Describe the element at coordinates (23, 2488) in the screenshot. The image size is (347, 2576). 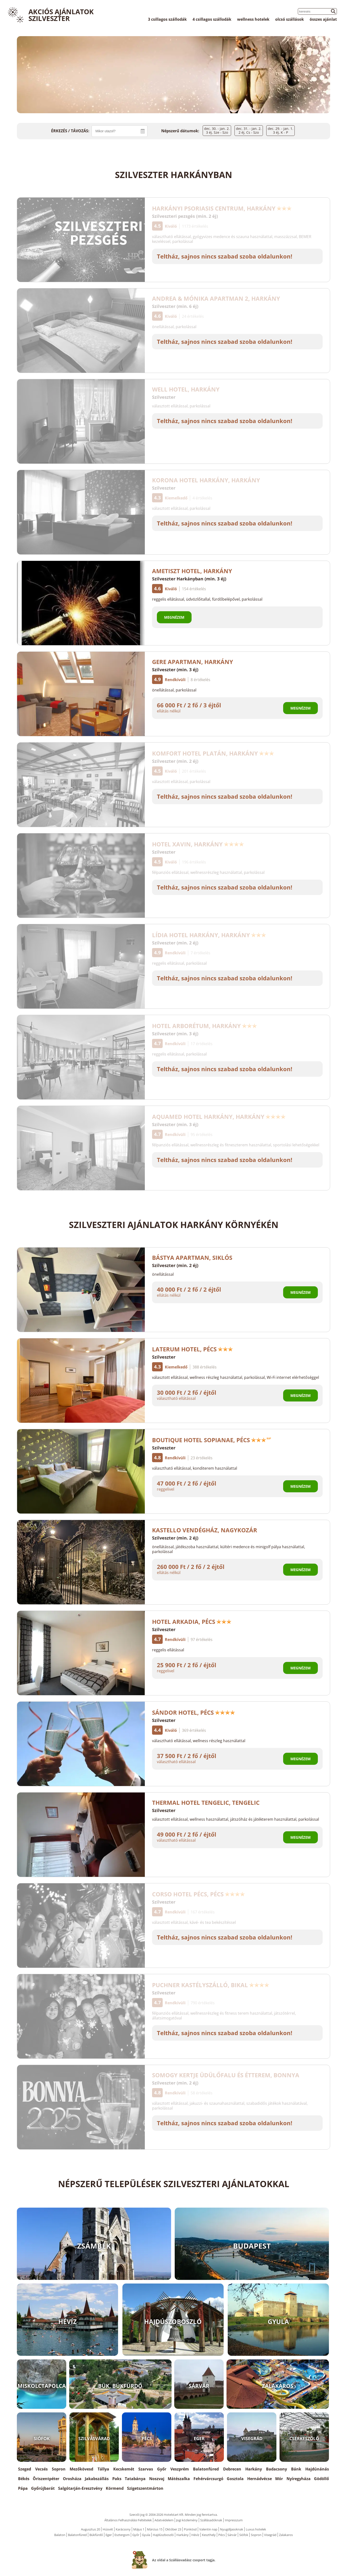
I see `Pápa` at that location.